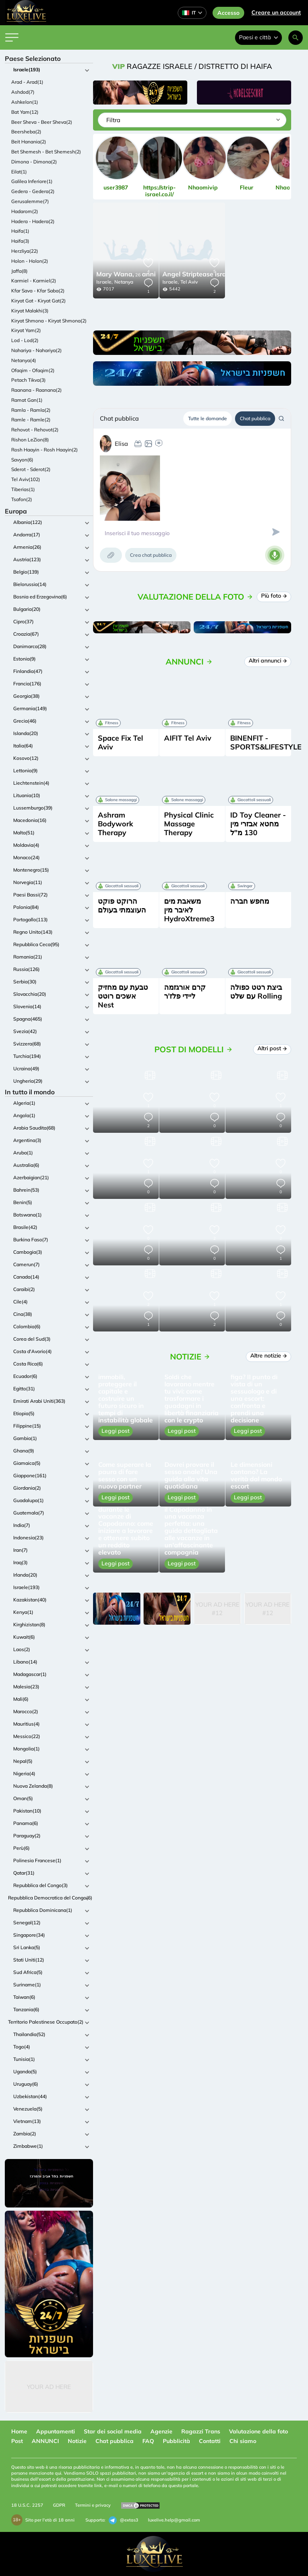 The height and width of the screenshot is (2576, 308). I want to click on Petach Tikva(3), so click(28, 380).